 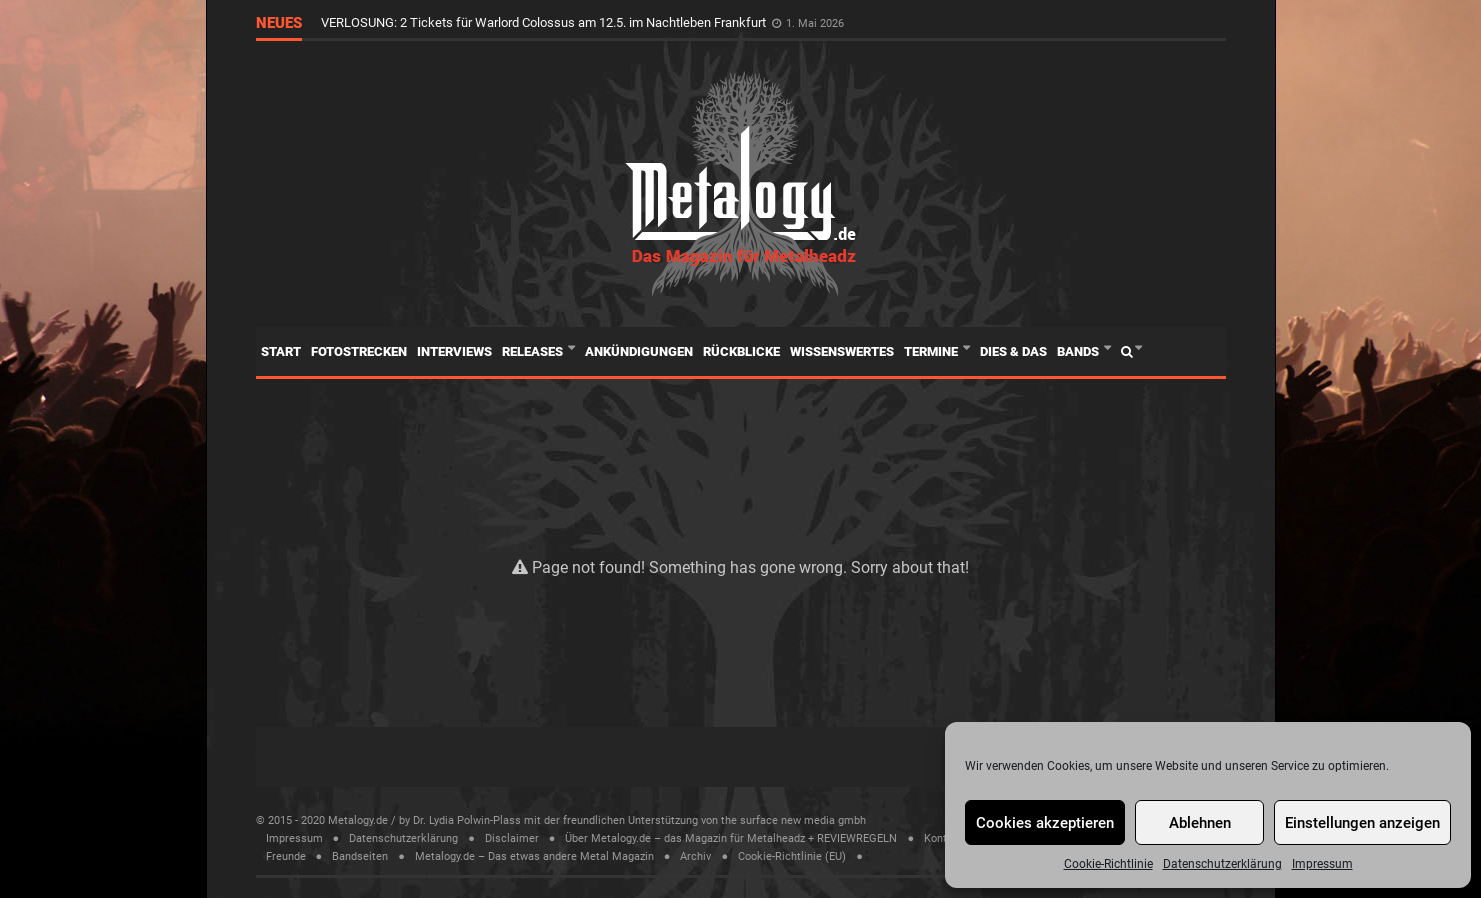 What do you see at coordinates (534, 351) in the screenshot?
I see `Releases` at bounding box center [534, 351].